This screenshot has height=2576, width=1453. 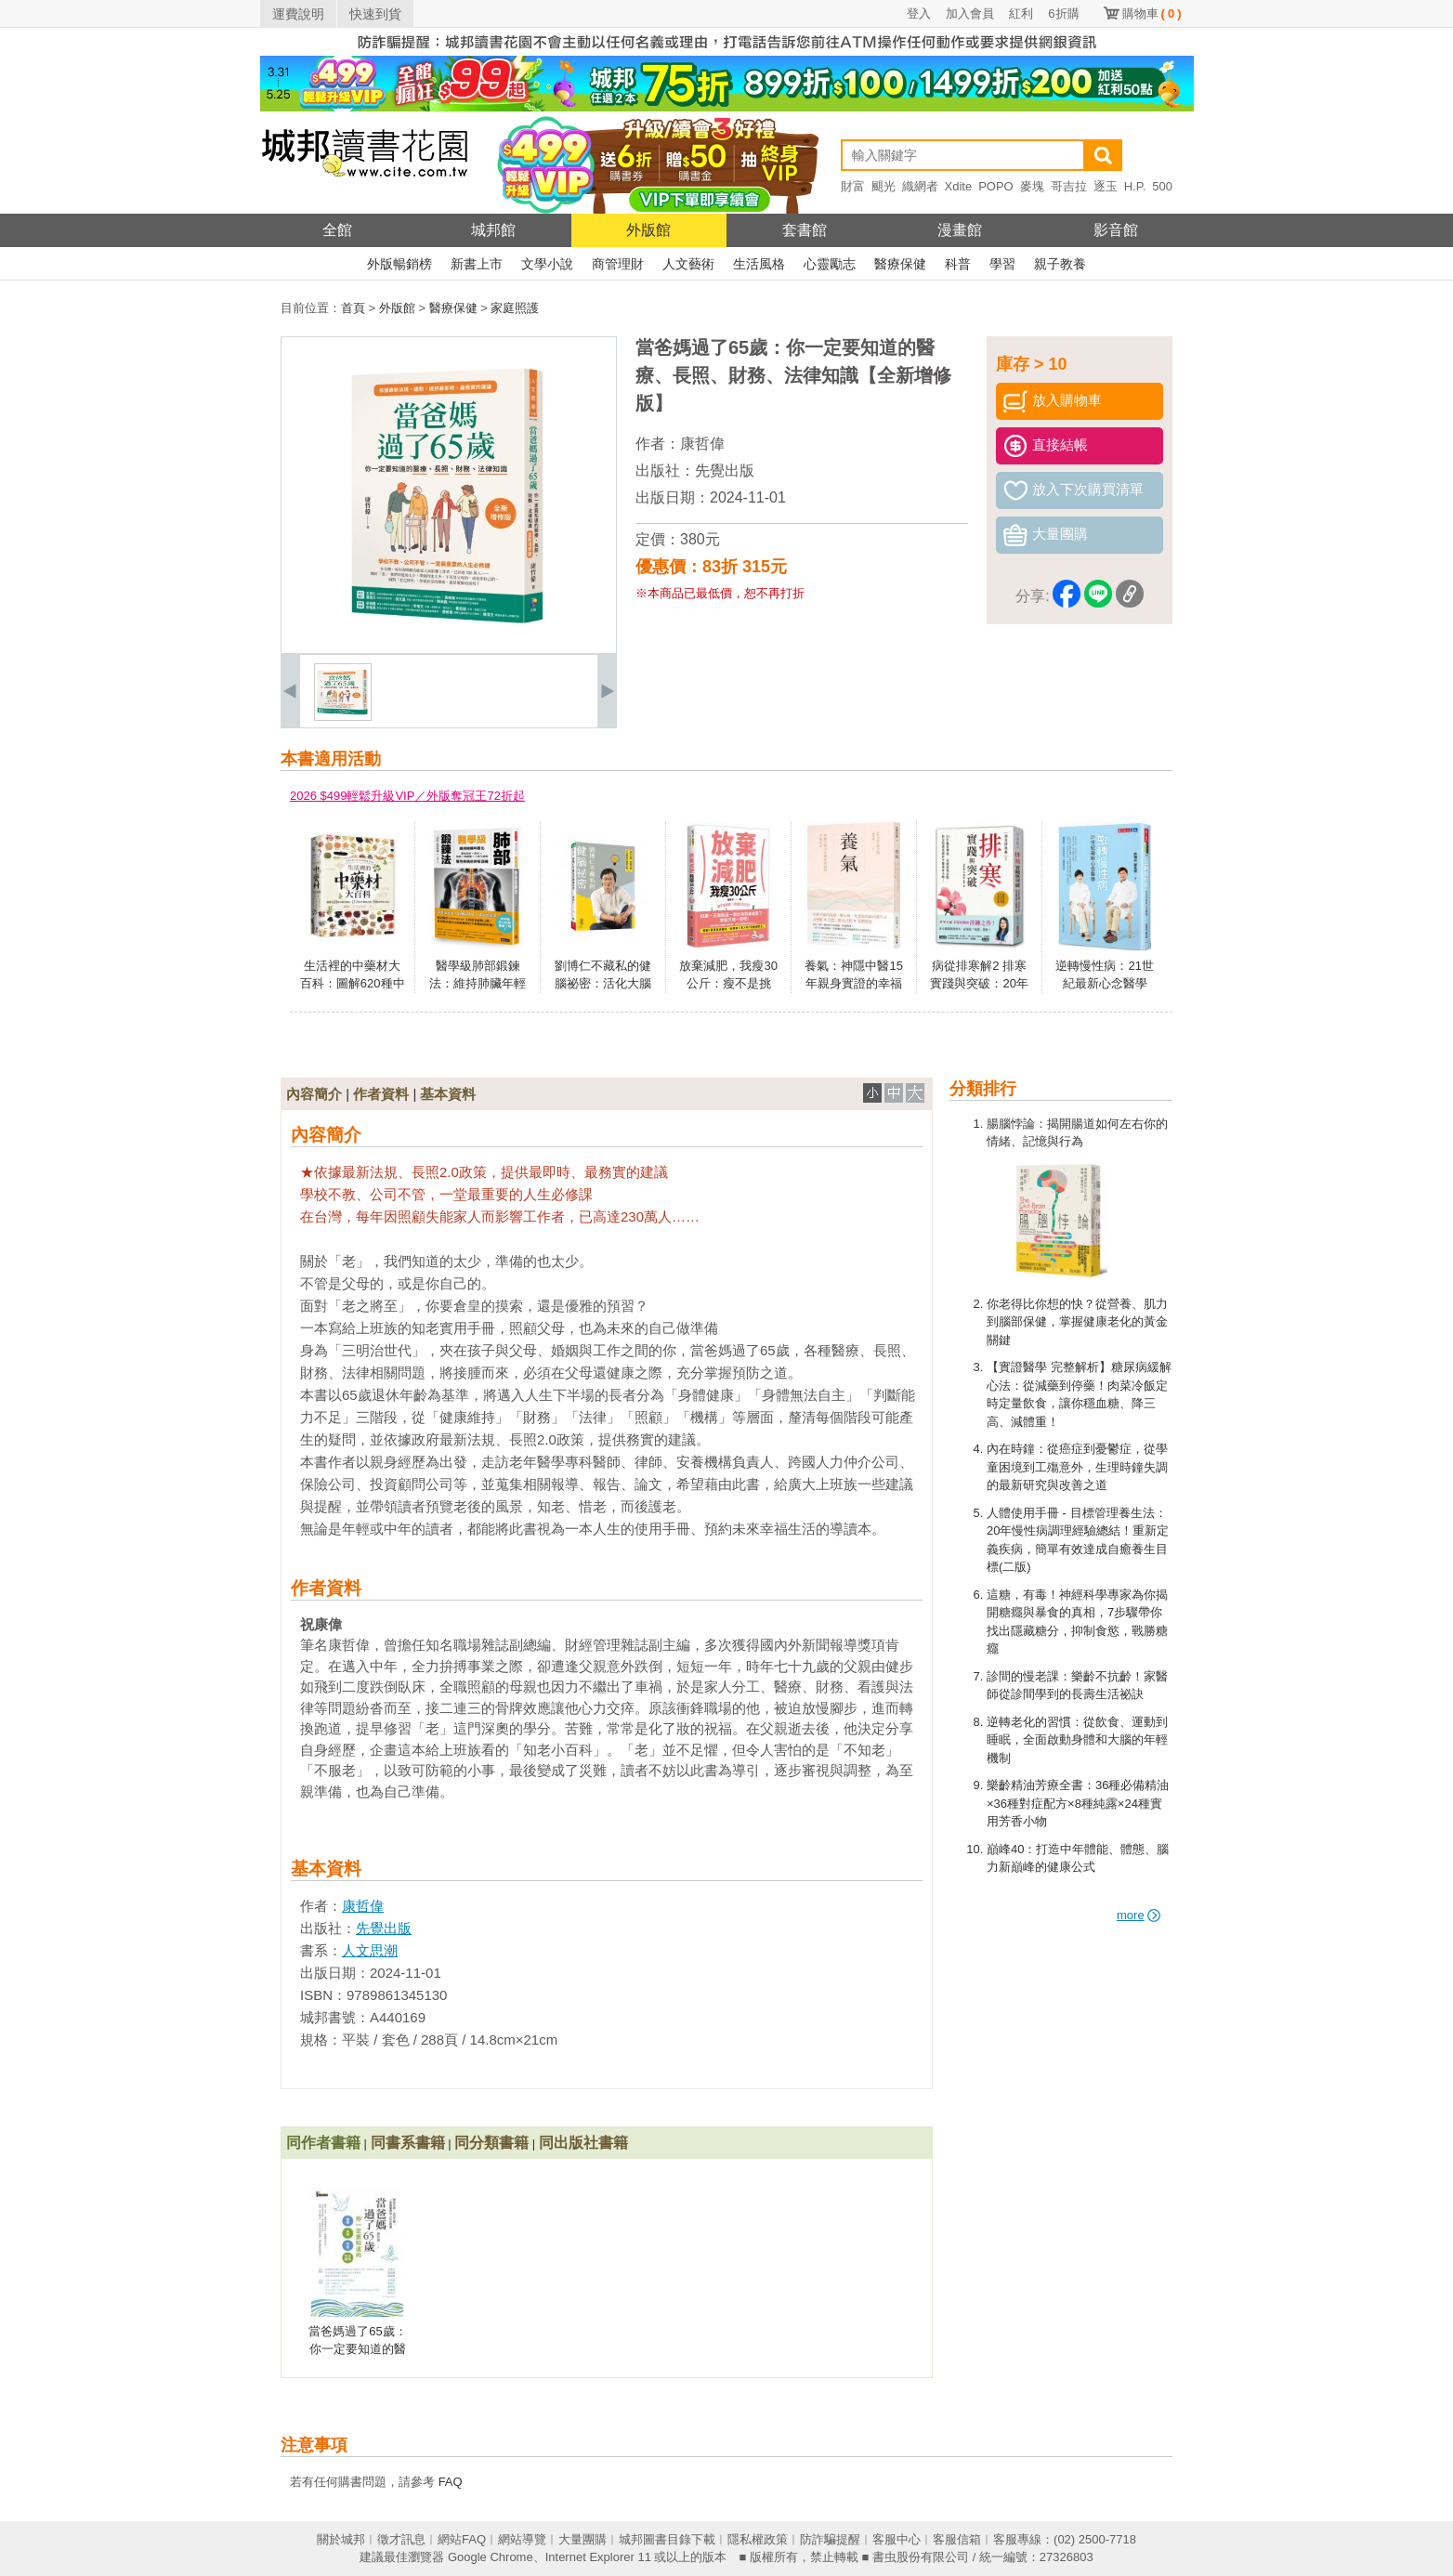 What do you see at coordinates (491, 2143) in the screenshot?
I see `同分類書籍` at bounding box center [491, 2143].